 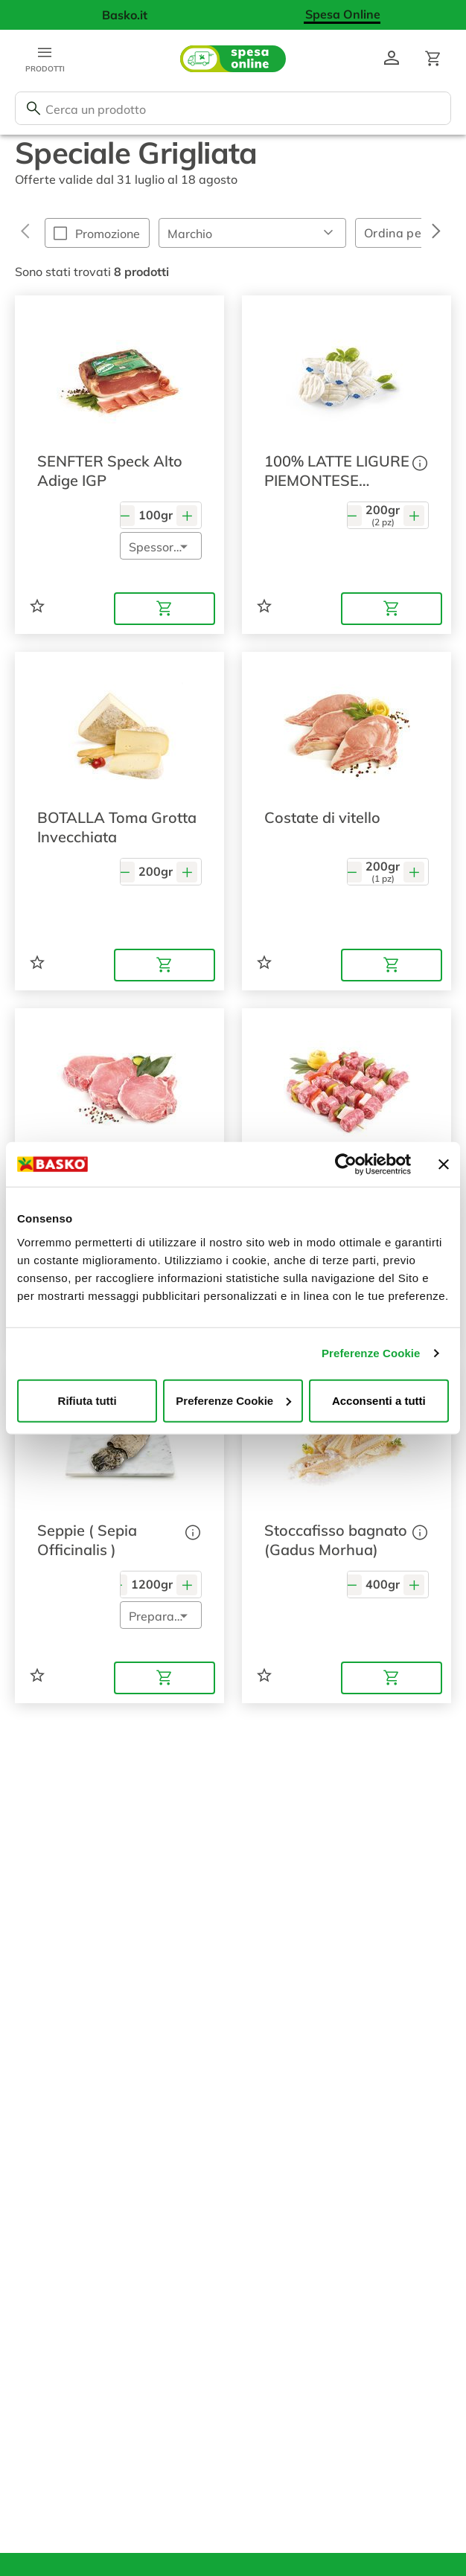 I want to click on [Cookiebot di Usercentrics - si apre in una nuova scheda], so click(x=346, y=1164).